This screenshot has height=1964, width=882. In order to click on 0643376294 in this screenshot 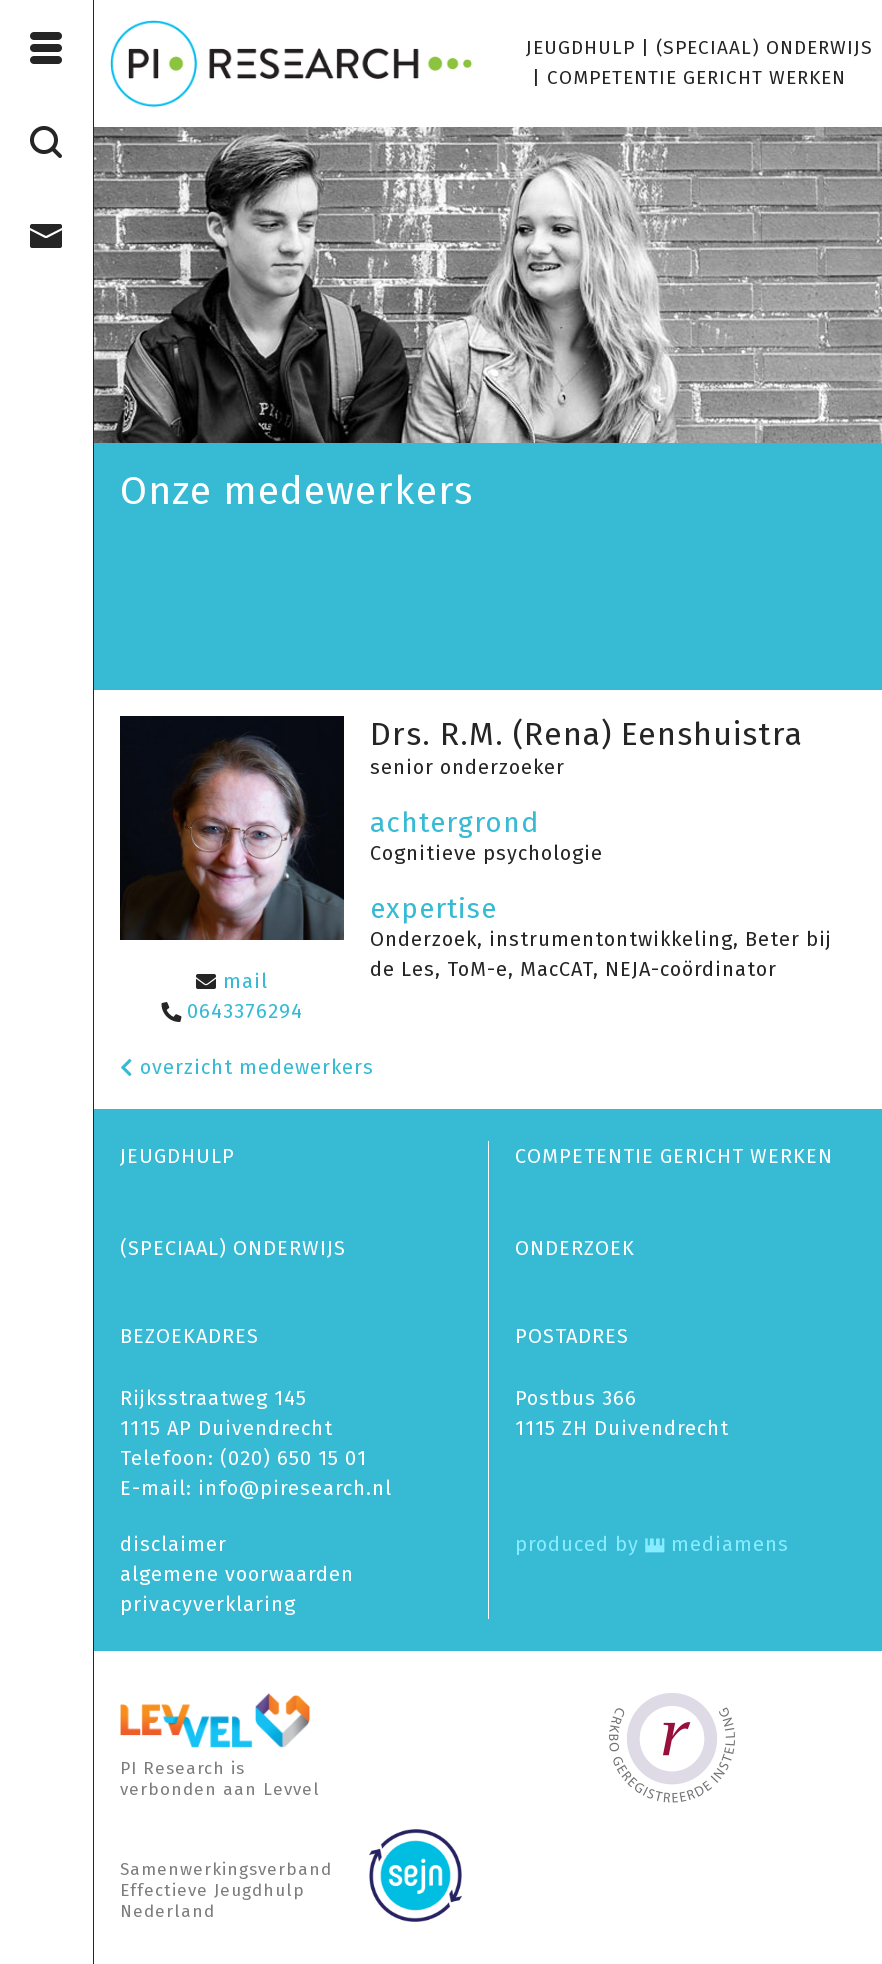, I will do `click(232, 1011)`.